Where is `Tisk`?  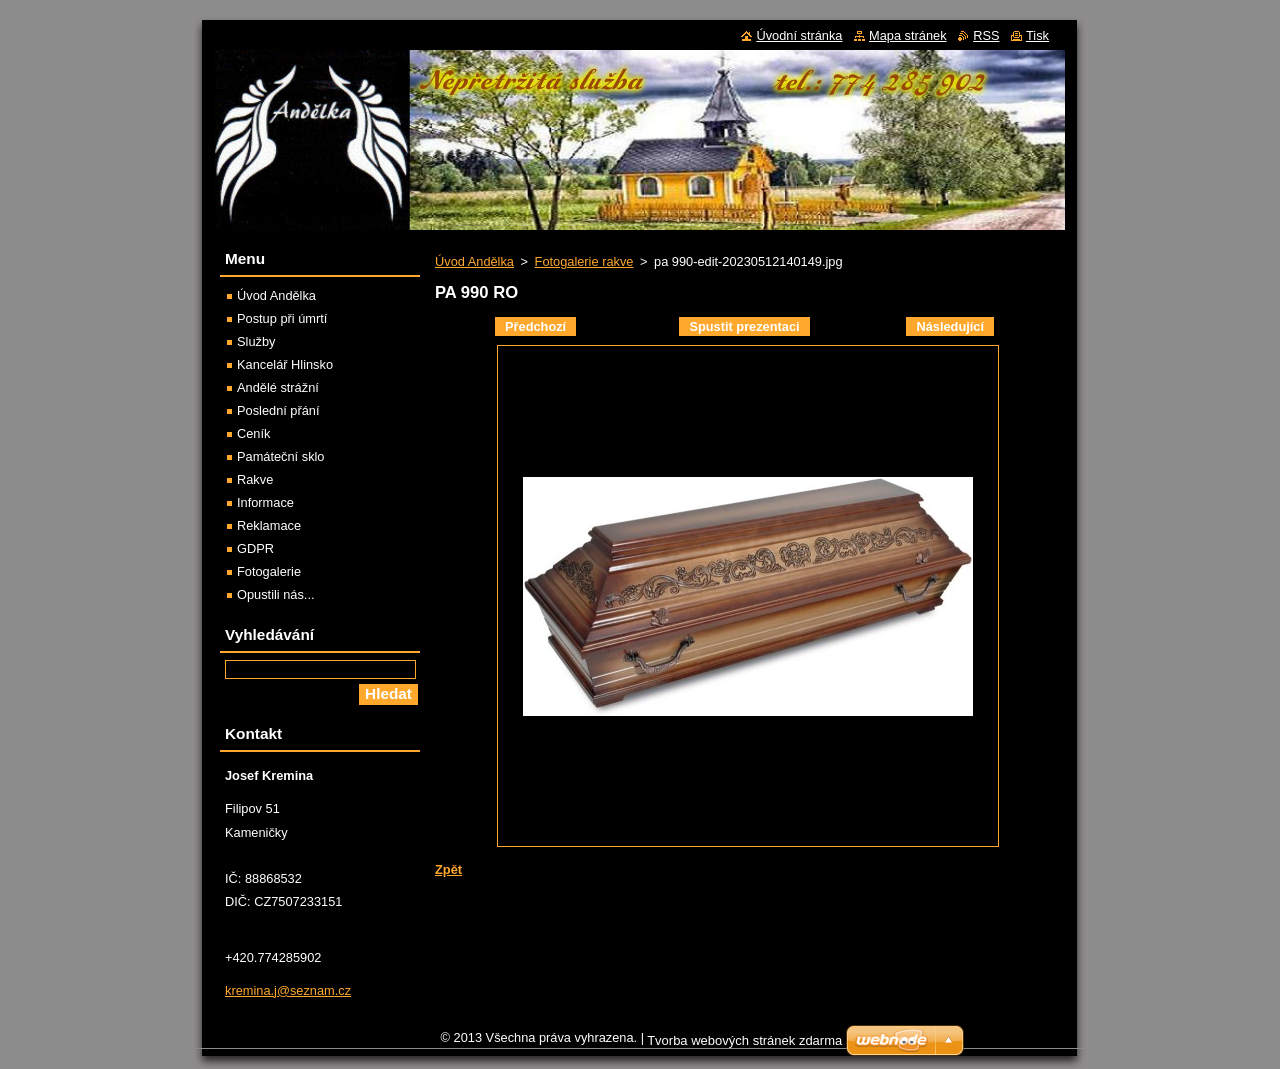
Tisk is located at coordinates (1037, 35).